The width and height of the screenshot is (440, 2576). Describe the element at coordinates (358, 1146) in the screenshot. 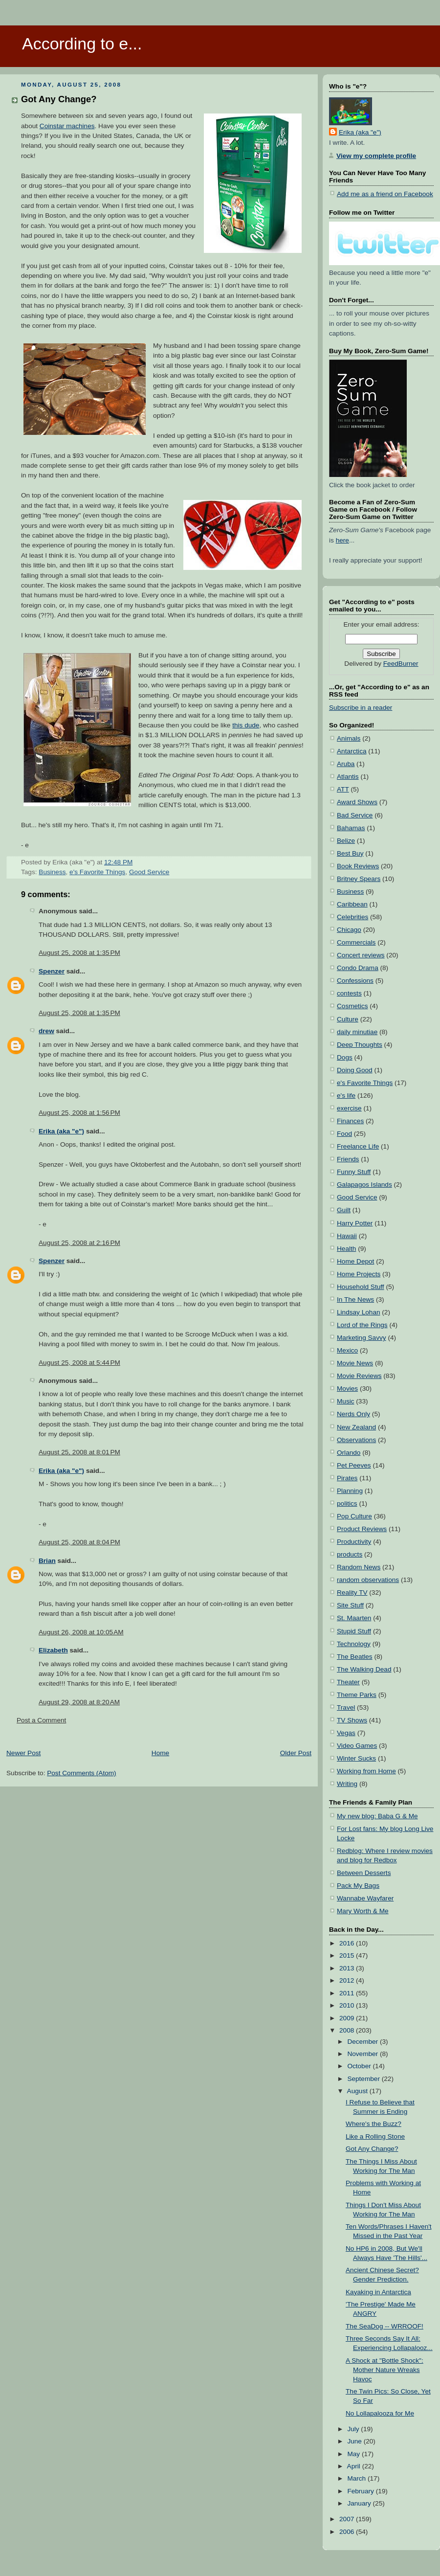

I see `Freelance Life` at that location.